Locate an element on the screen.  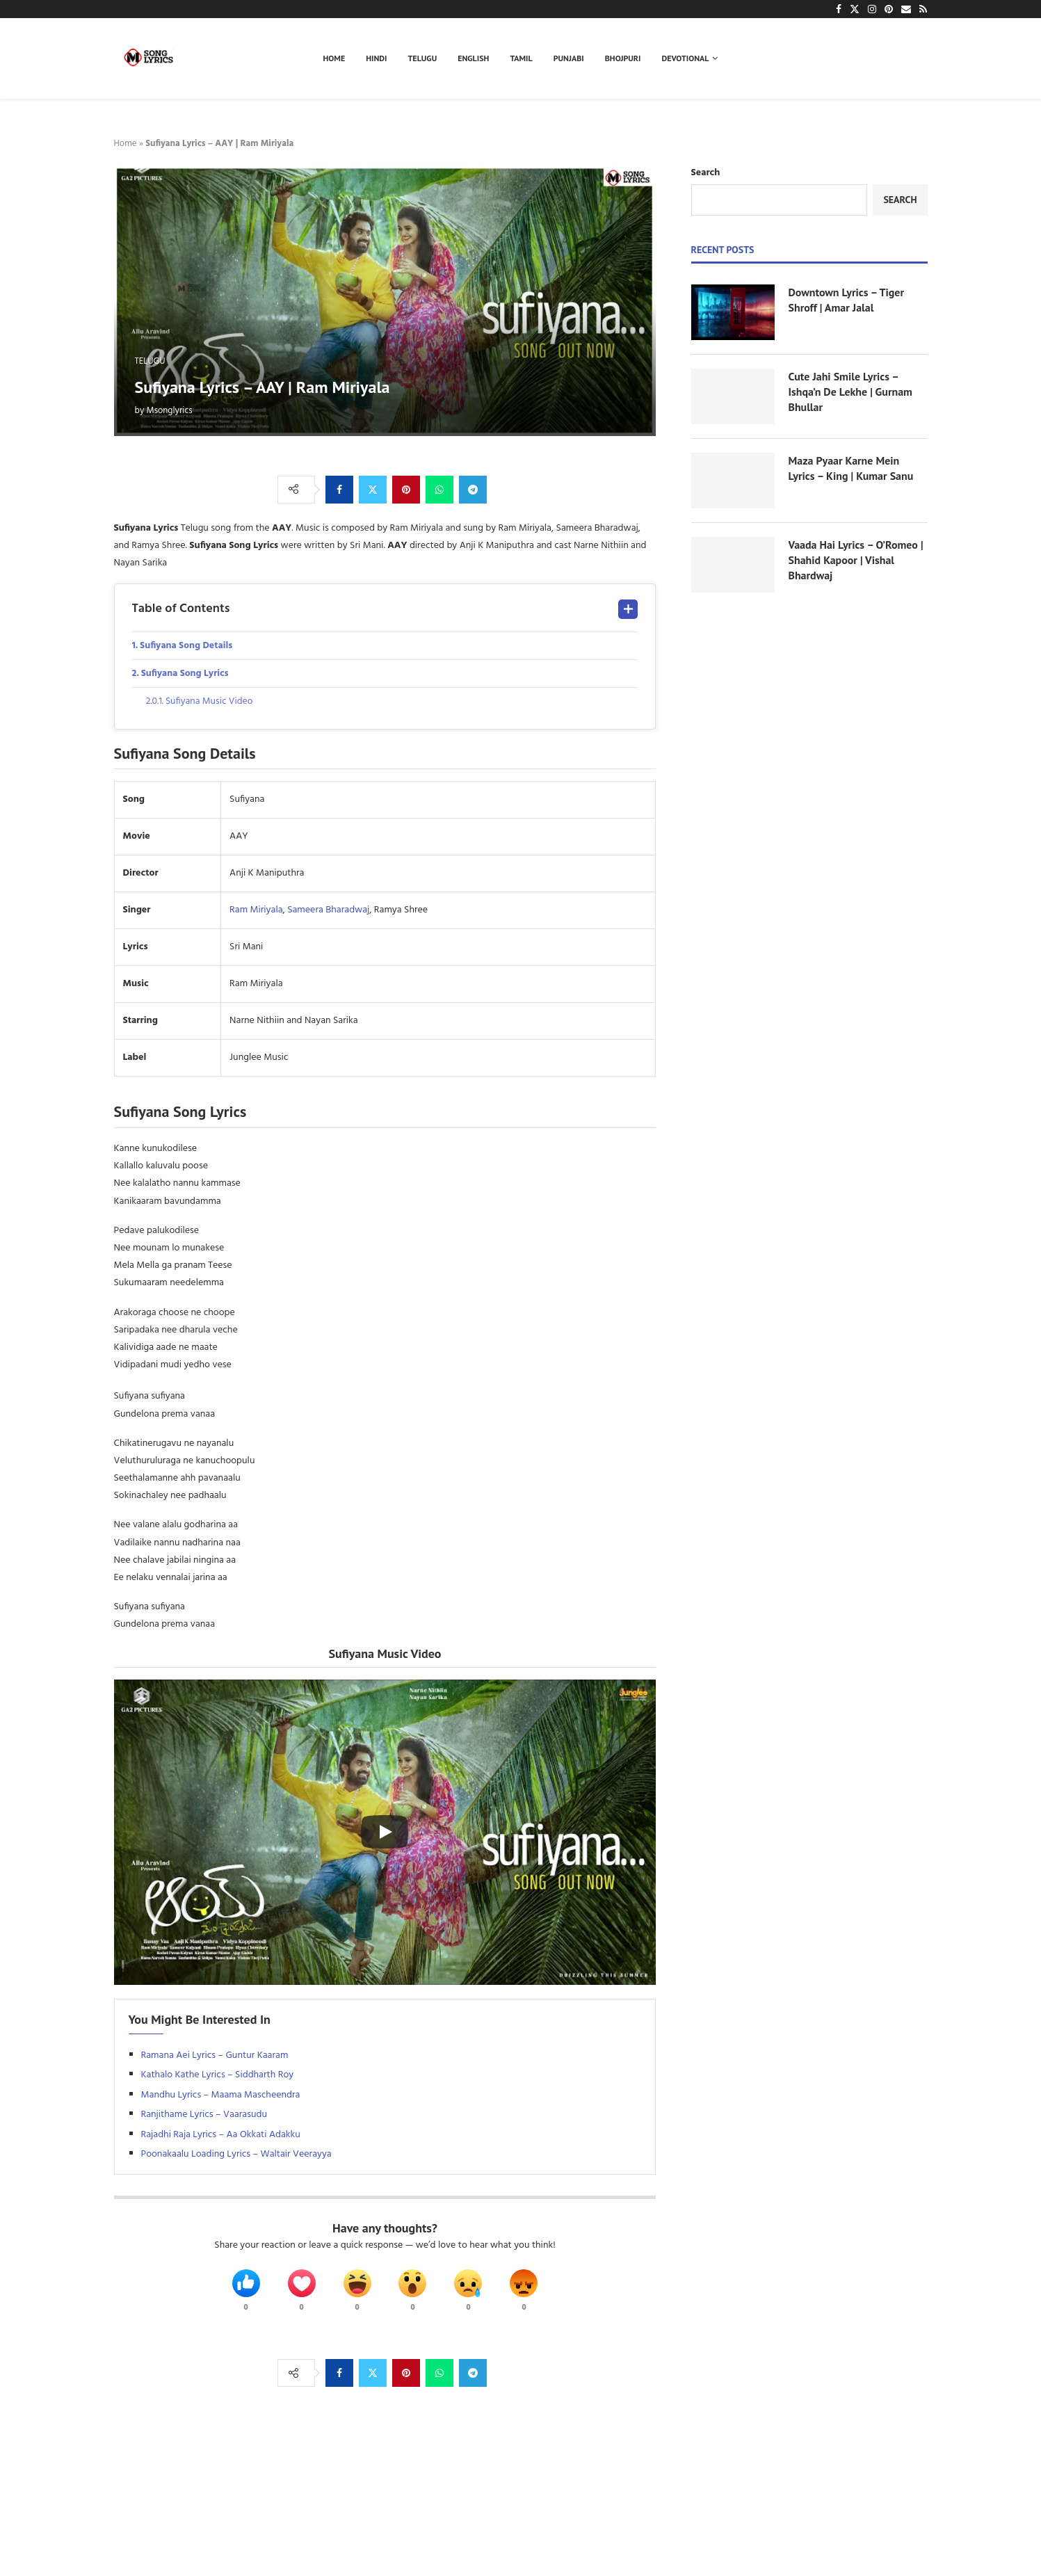
Sufiyana Song Lyrics is located at coordinates (185, 674).